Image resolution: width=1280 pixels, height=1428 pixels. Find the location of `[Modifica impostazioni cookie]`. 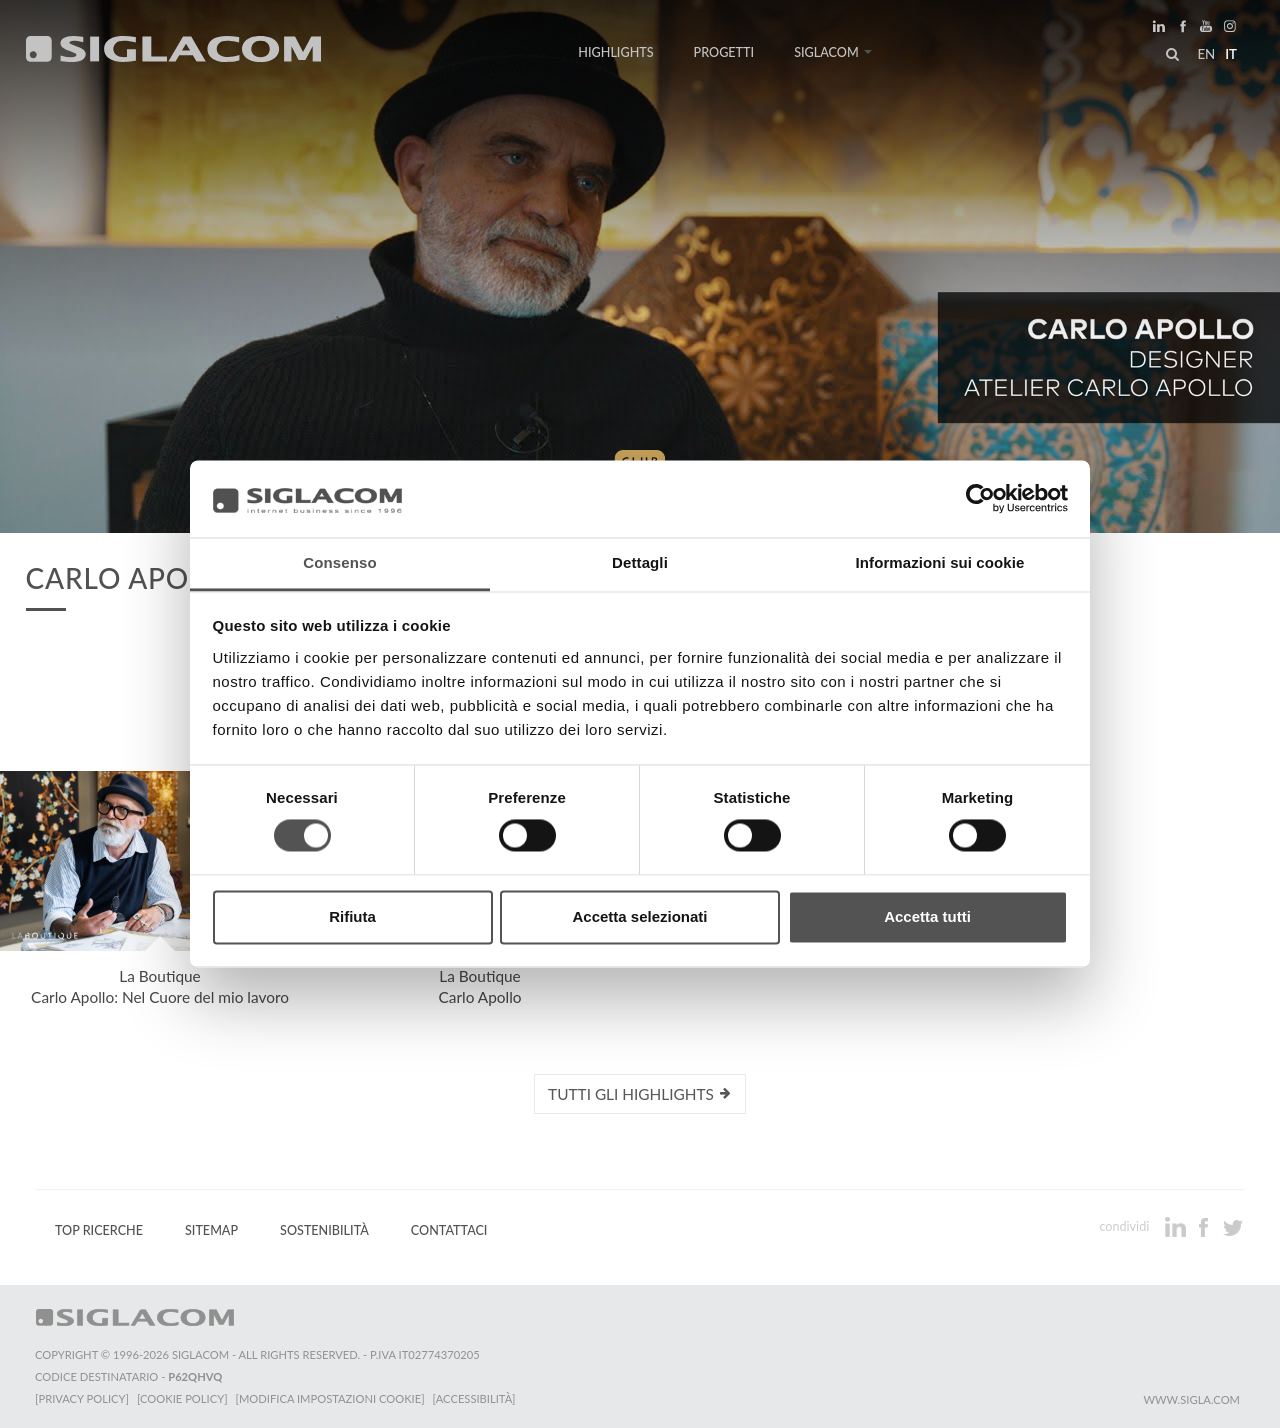

[Modifica impostazioni cookie] is located at coordinates (330, 1398).